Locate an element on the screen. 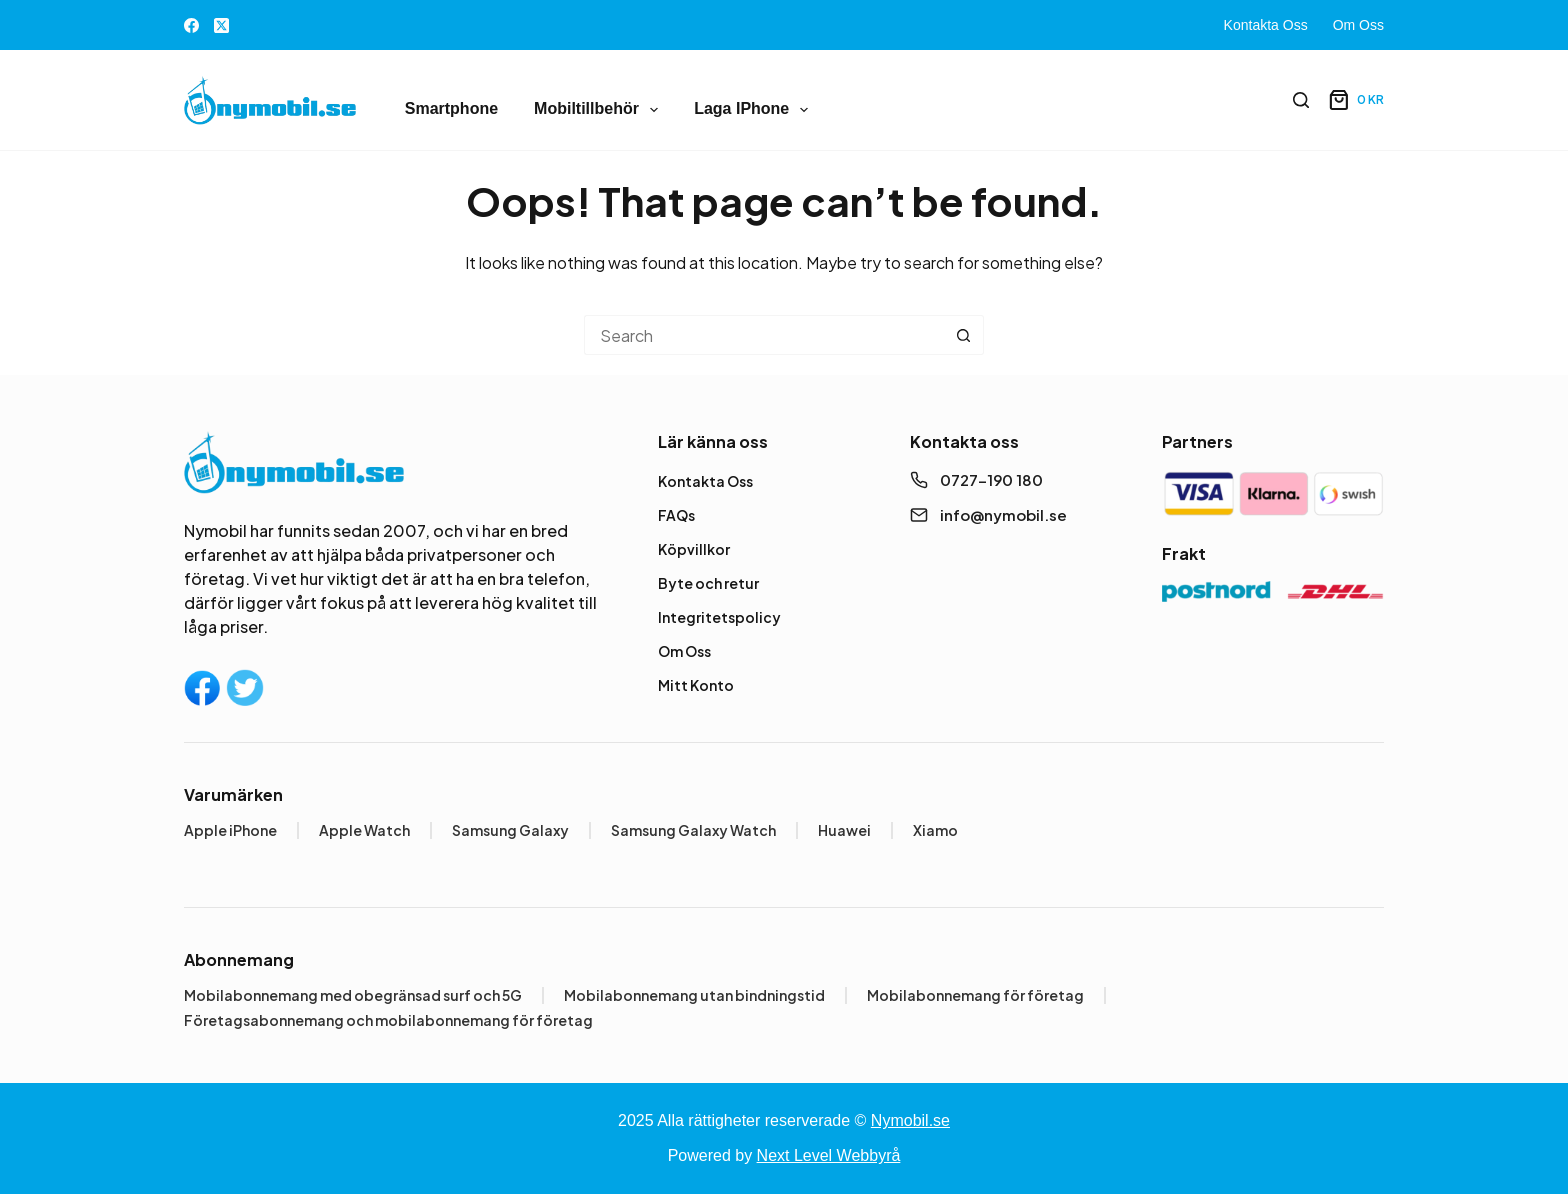 This screenshot has height=1194, width=1568. Apple Watch is located at coordinates (364, 830).